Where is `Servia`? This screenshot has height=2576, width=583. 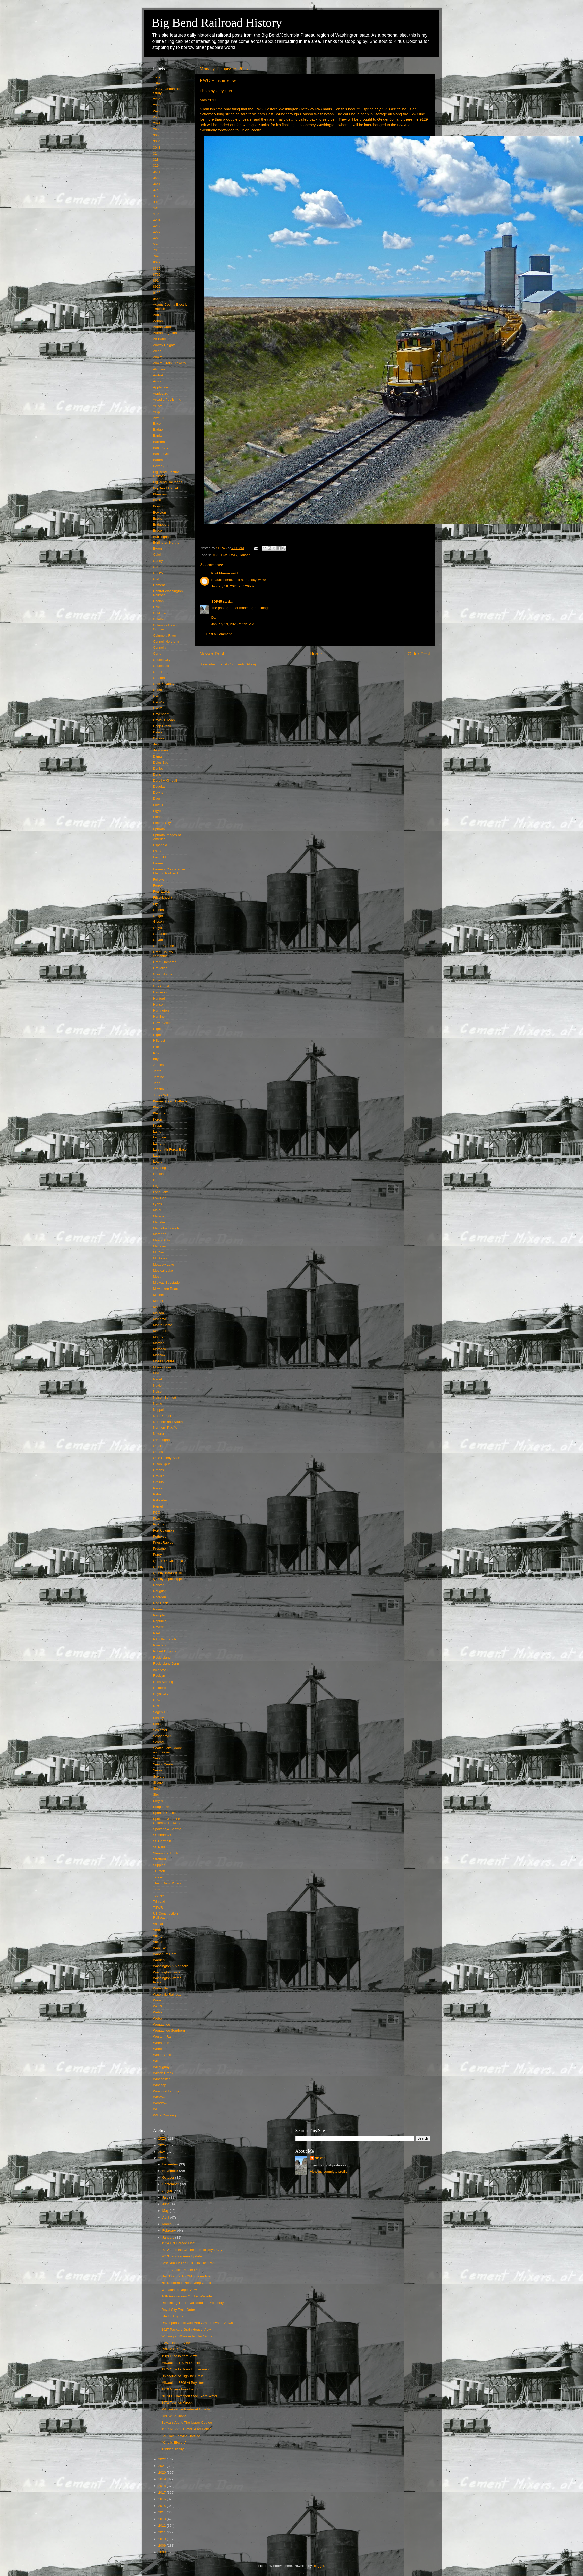
Servia is located at coordinates (158, 1770).